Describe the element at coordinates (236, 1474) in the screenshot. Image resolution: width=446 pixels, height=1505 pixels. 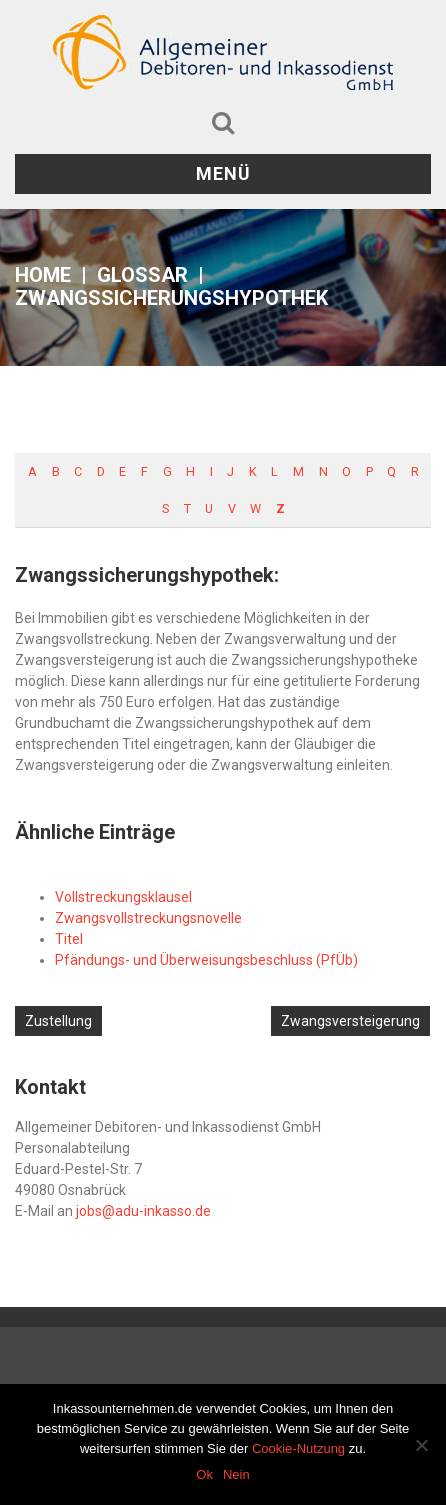
I see `Nein` at that location.